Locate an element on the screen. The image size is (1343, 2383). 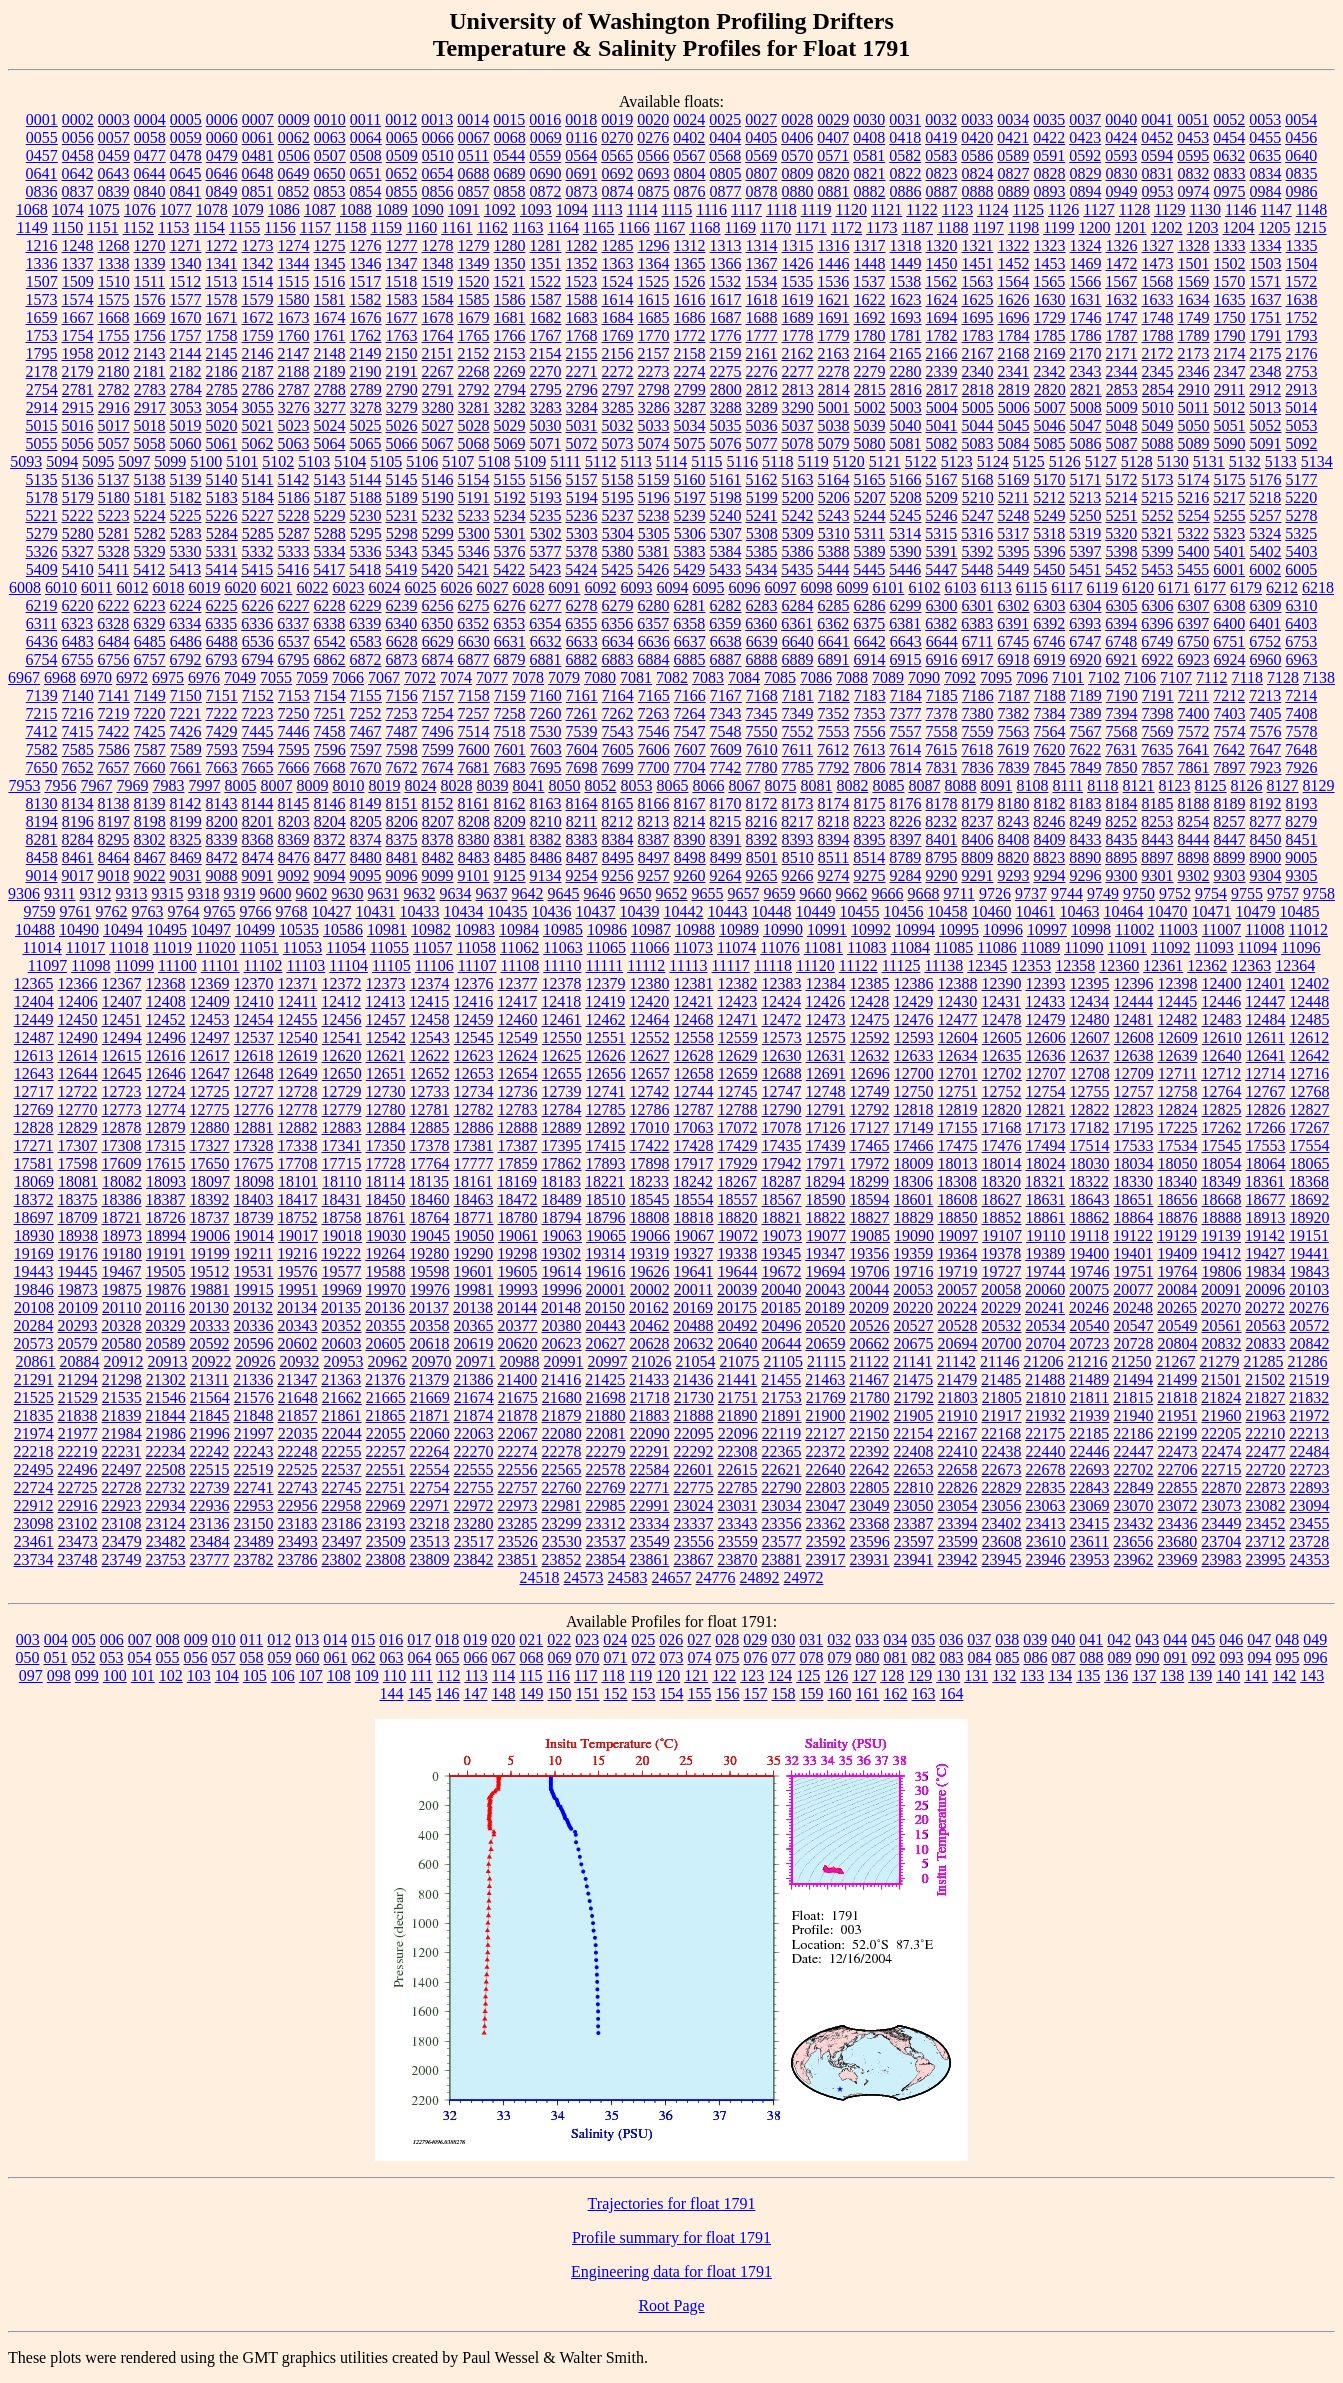
8189 is located at coordinates (1230, 803).